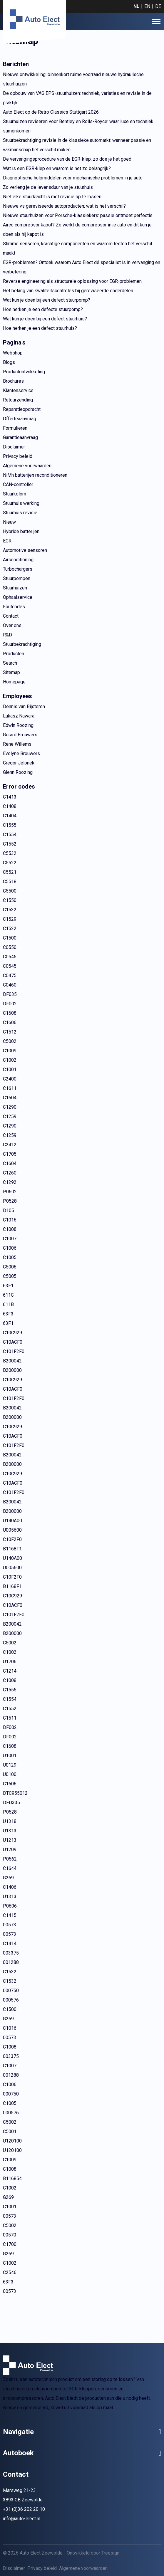 Image resolution: width=164 pixels, height=2576 pixels. I want to click on C1611, so click(9, 1088).